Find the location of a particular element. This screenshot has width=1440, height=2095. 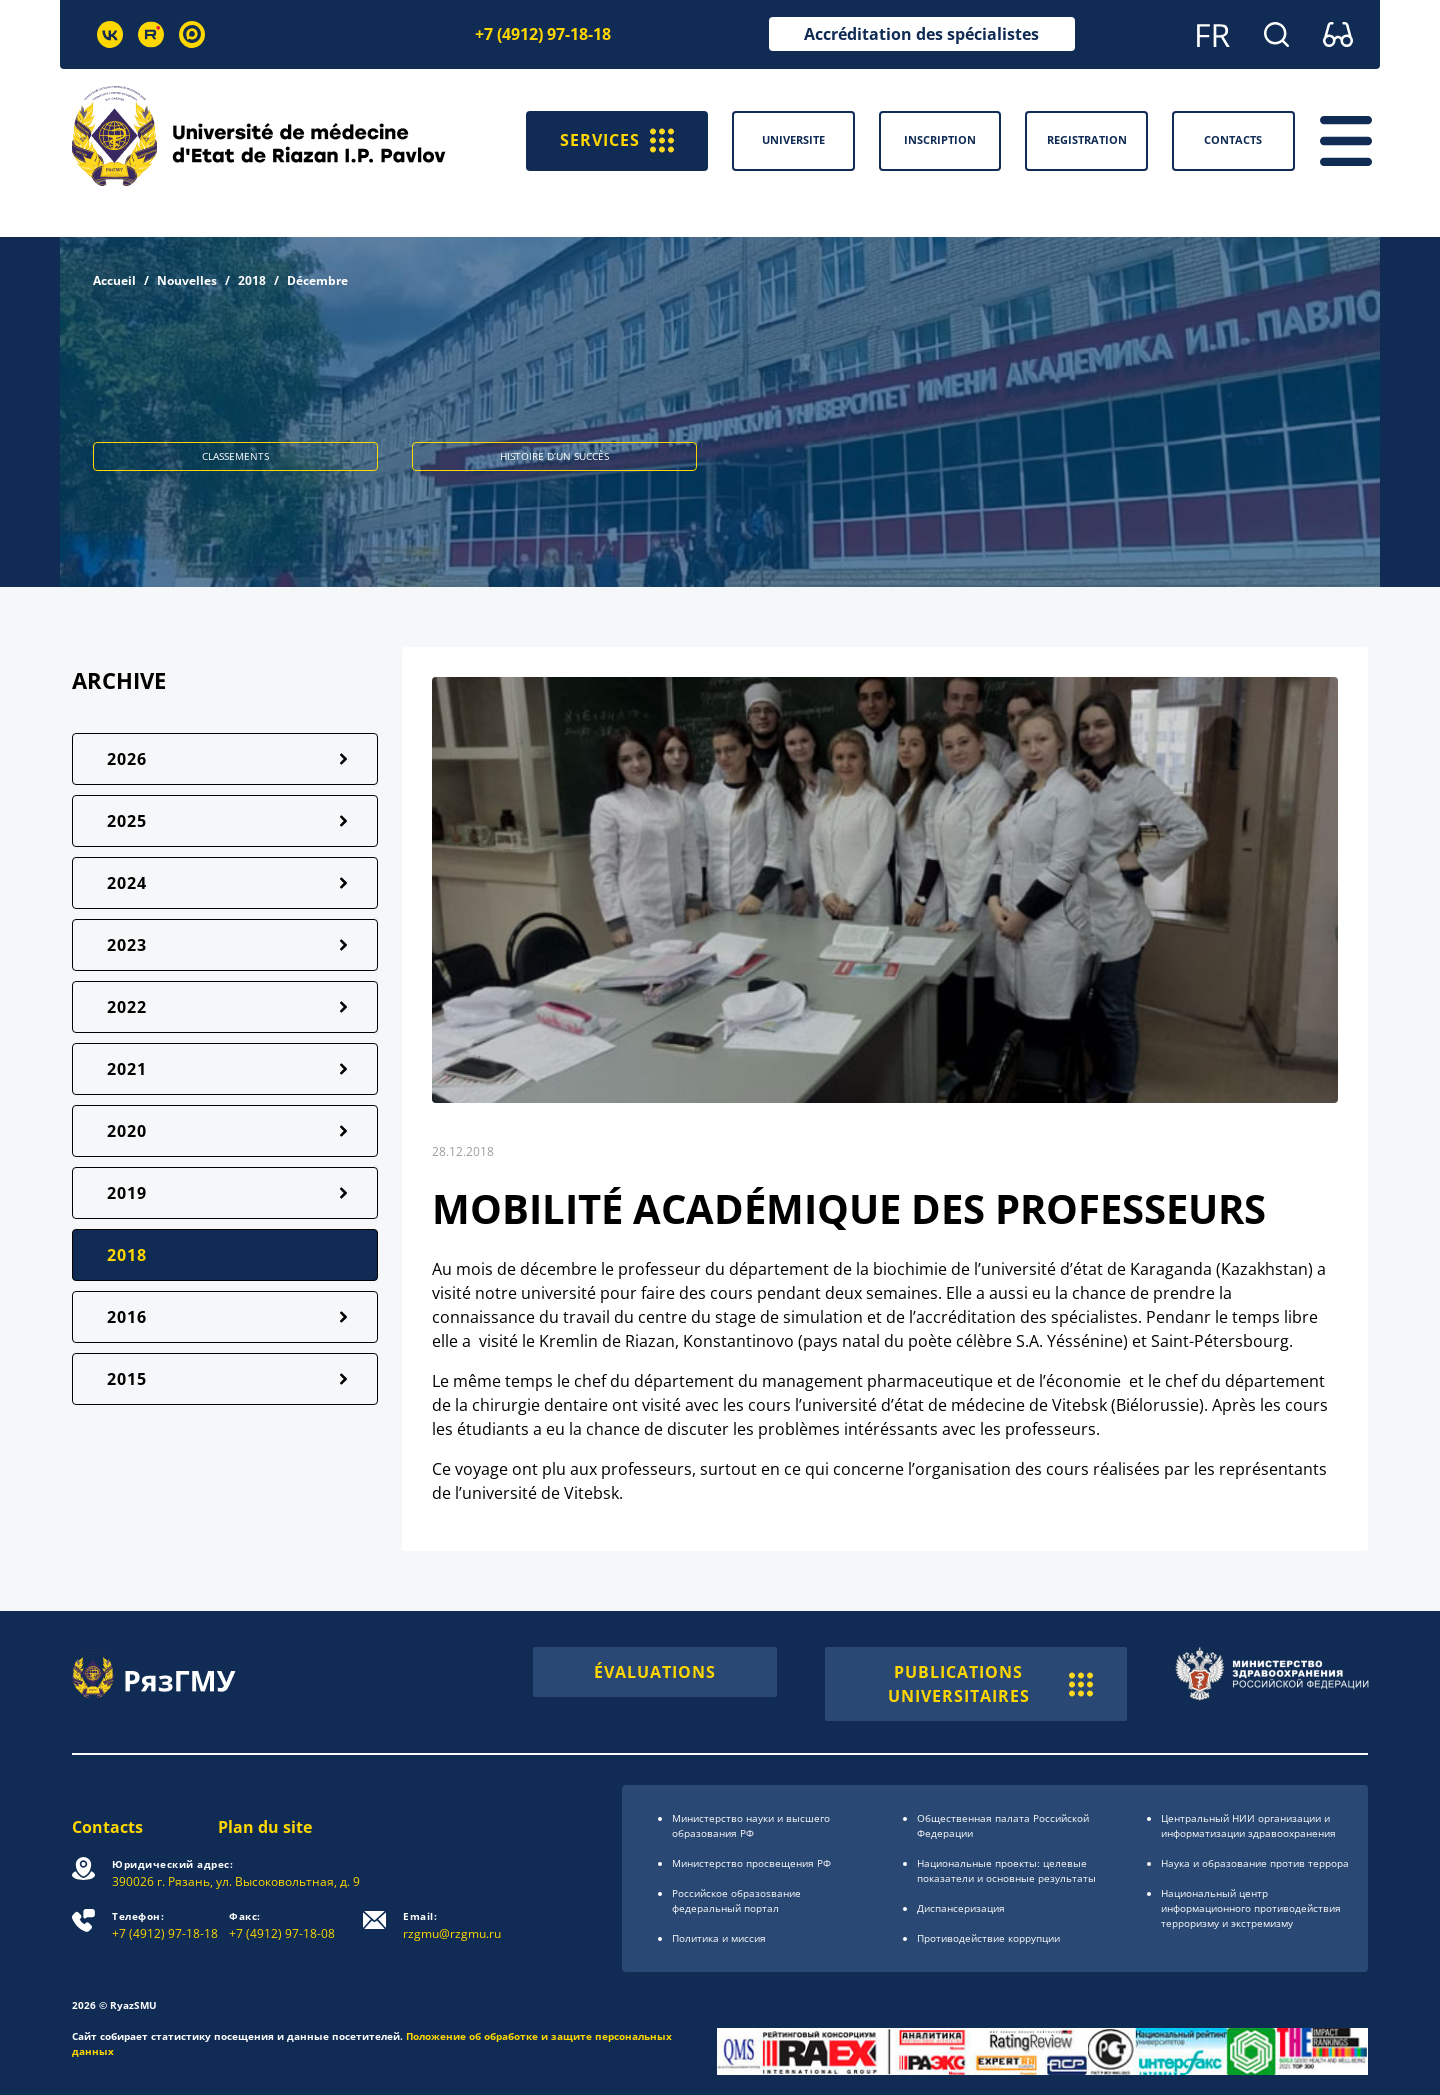

2015 is located at coordinates (127, 1379).